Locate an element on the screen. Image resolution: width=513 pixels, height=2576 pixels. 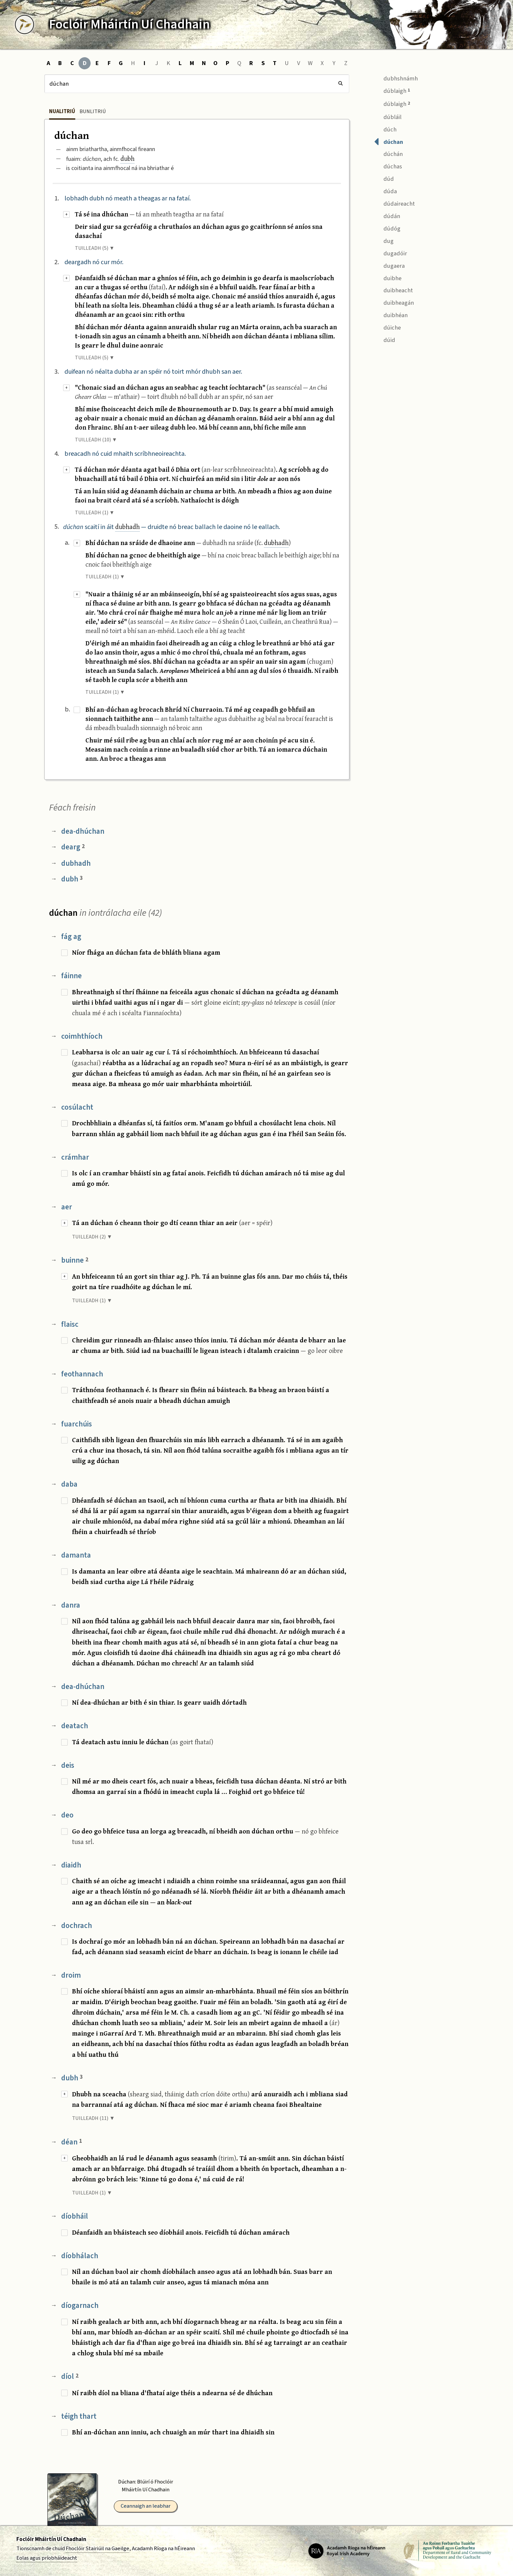
Eolas agus príobháideacht is located at coordinates (46, 2558).